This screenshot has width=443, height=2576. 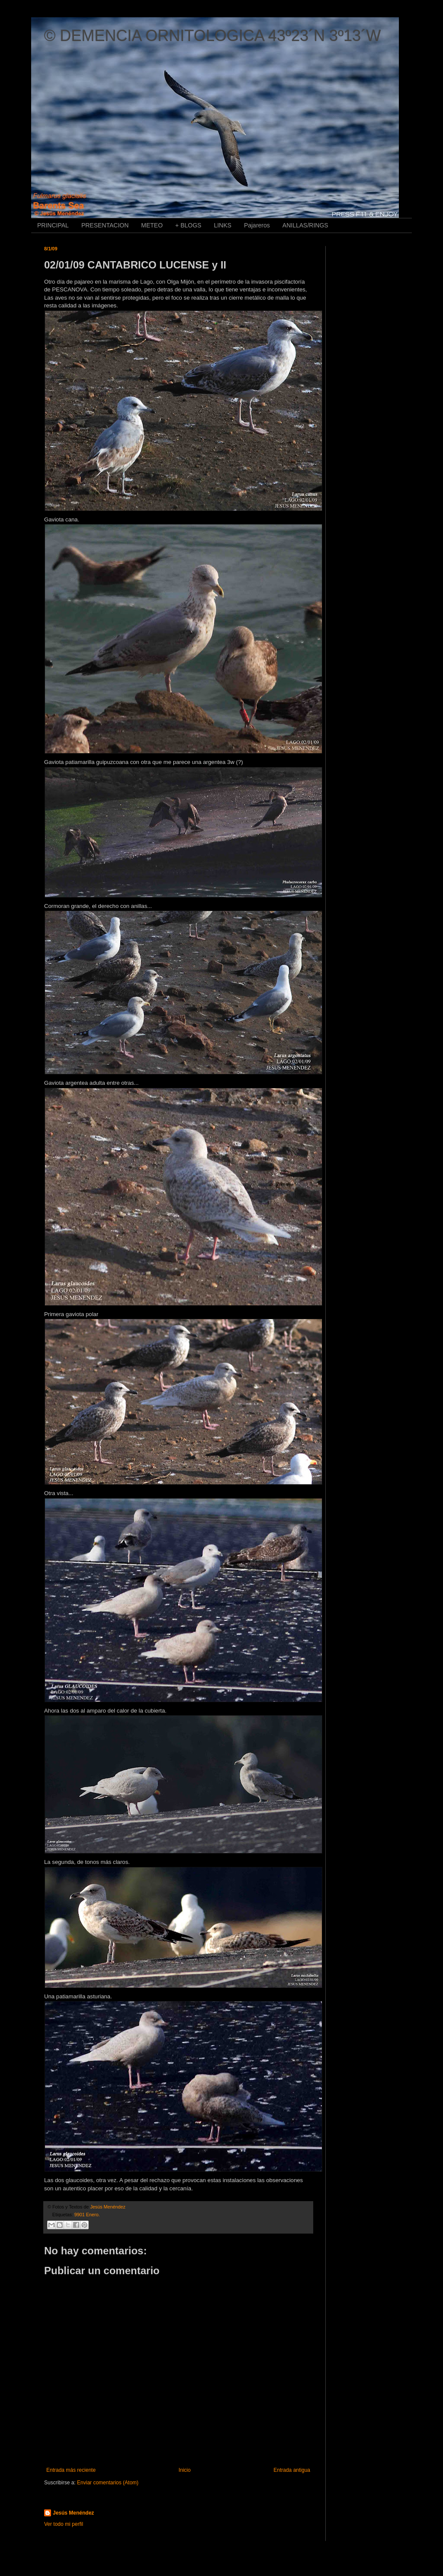 I want to click on ANILLAS/RINGS, so click(x=305, y=225).